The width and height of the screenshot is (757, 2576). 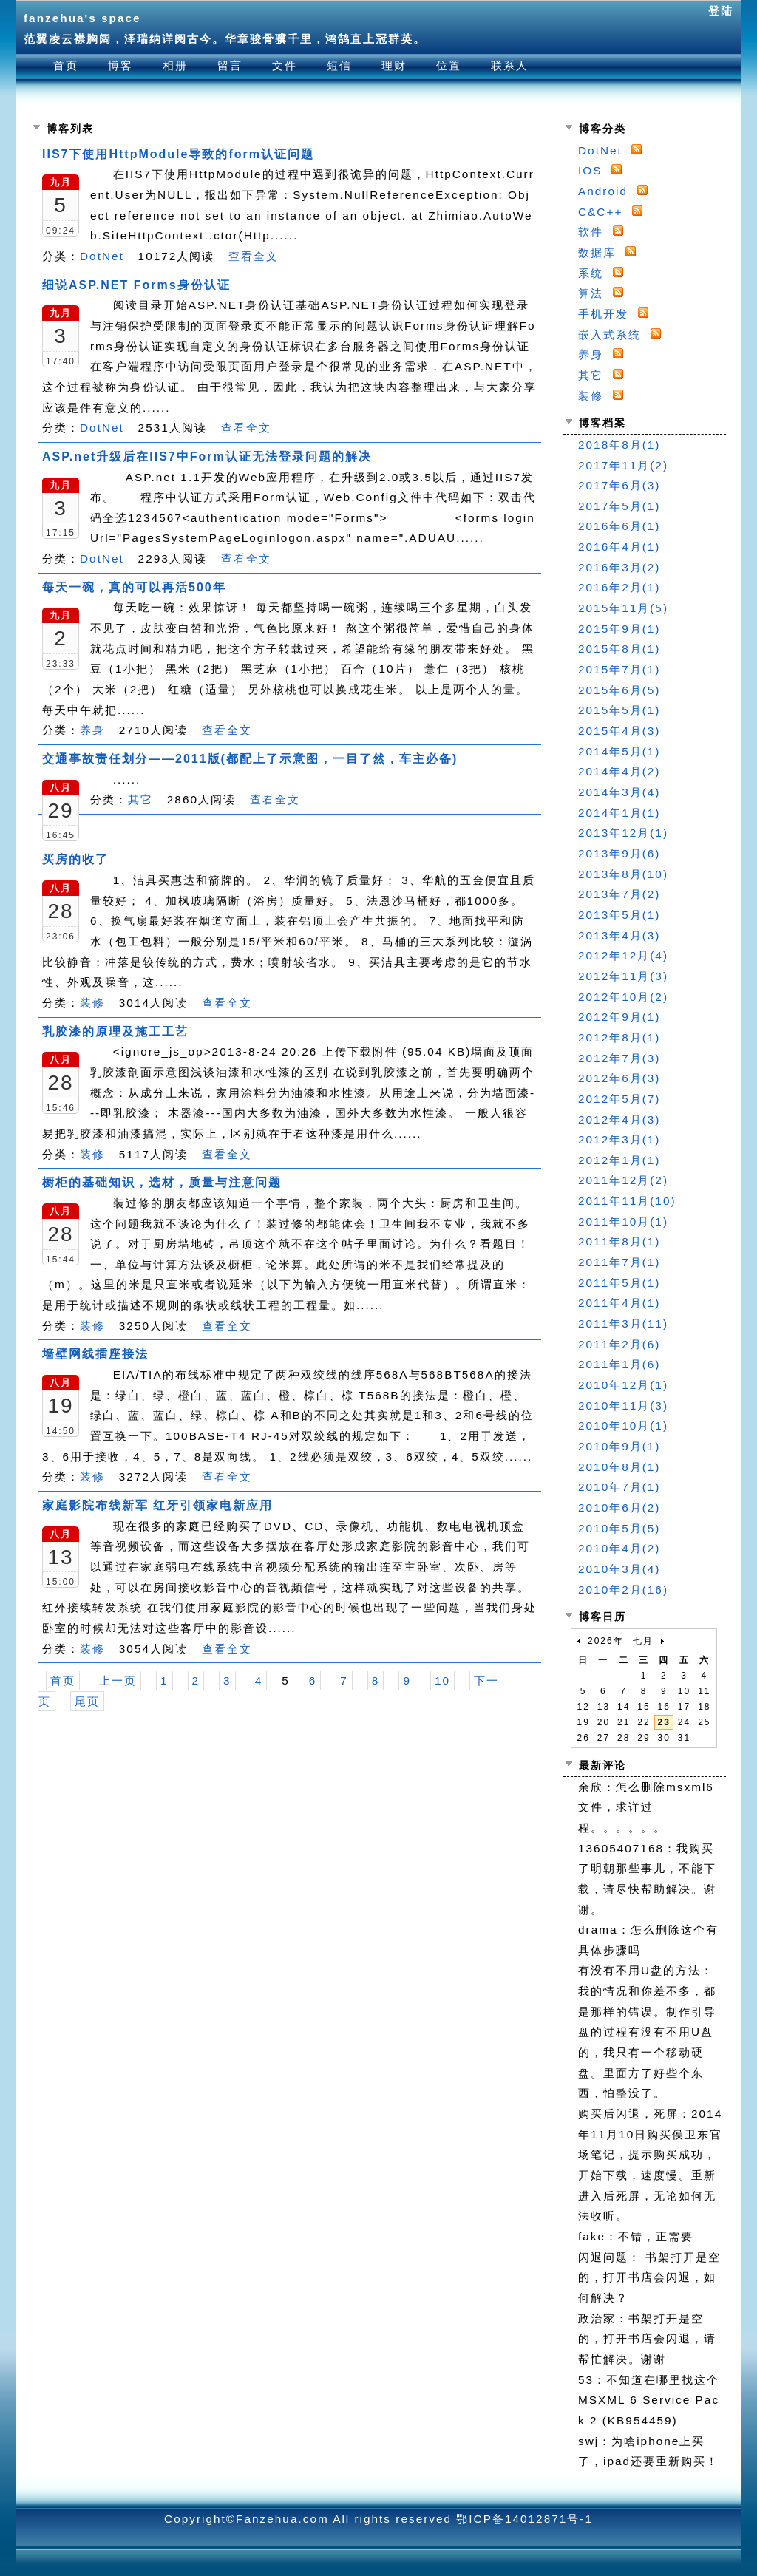 What do you see at coordinates (284, 65) in the screenshot?
I see `文件` at bounding box center [284, 65].